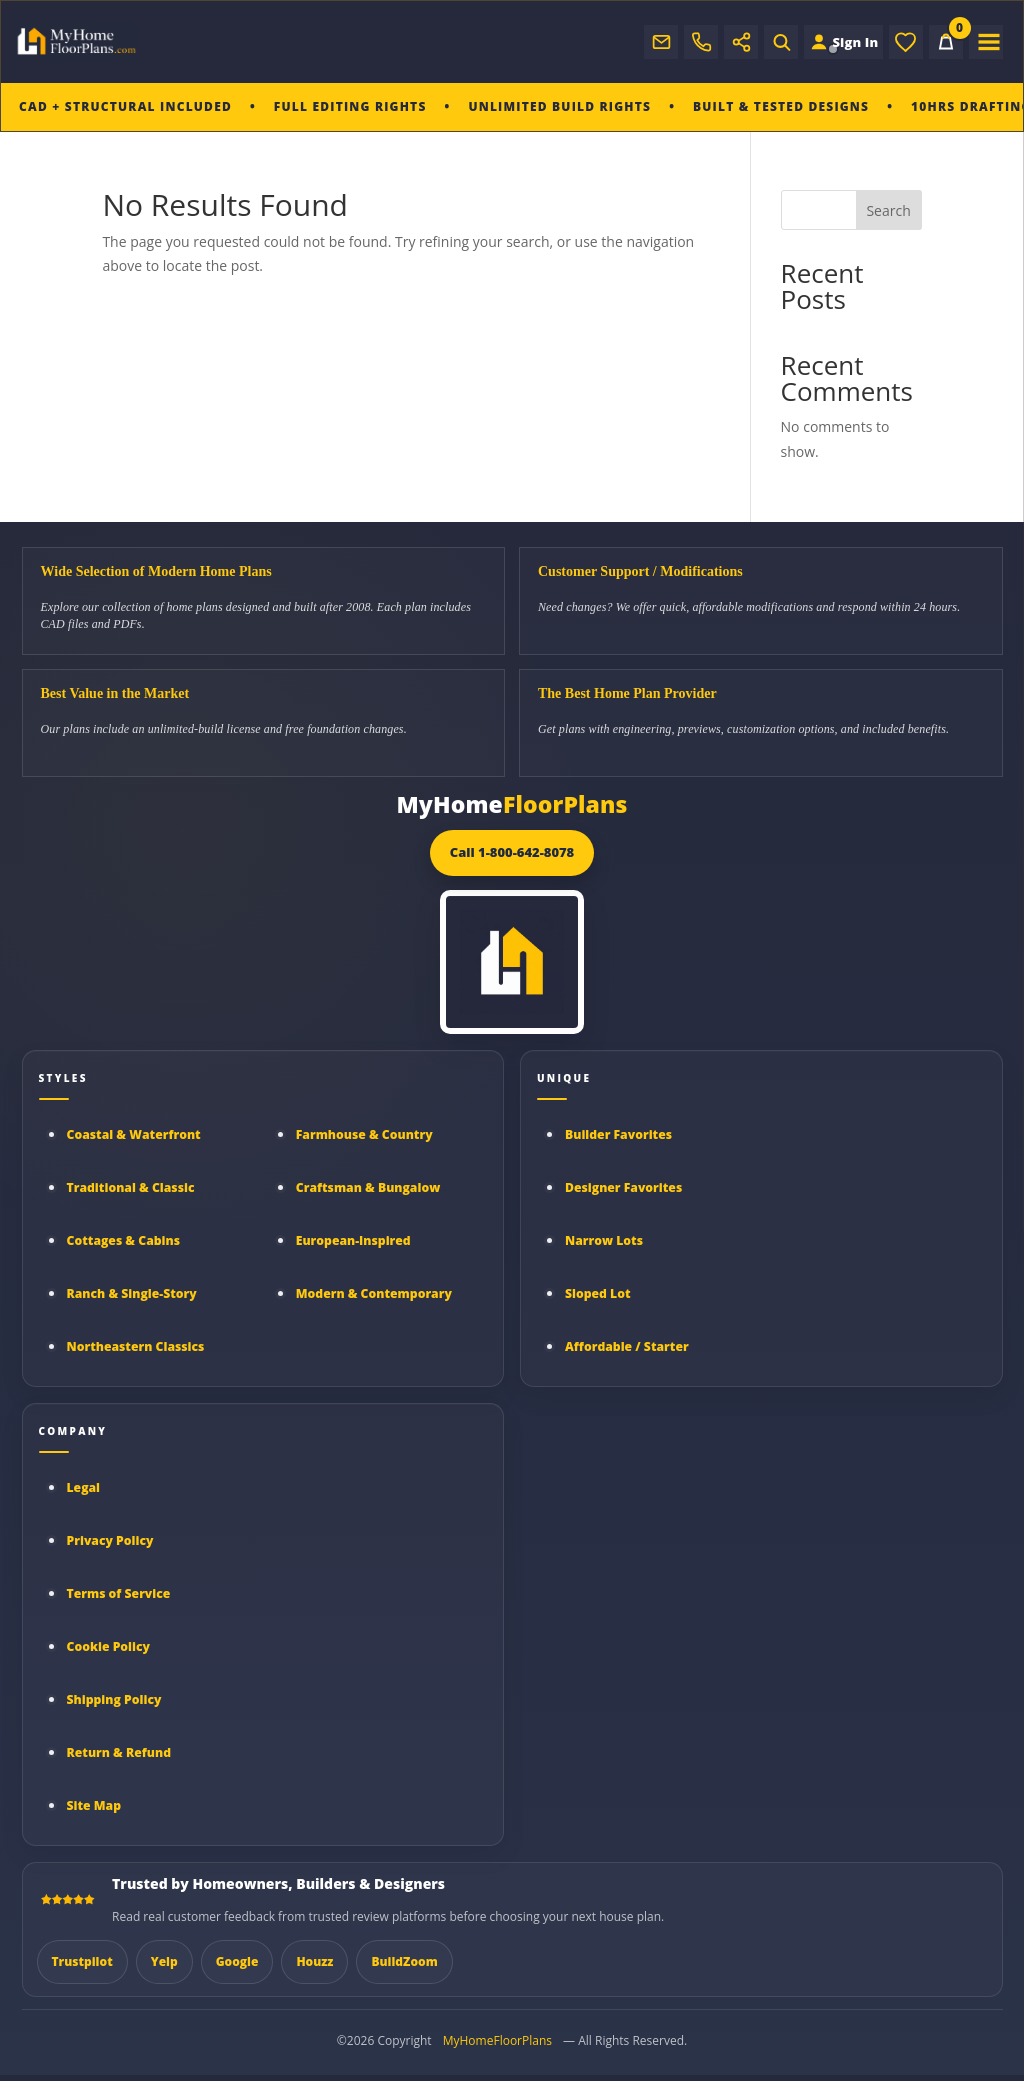  Describe the element at coordinates (124, 1240) in the screenshot. I see `Cottages & Cabins` at that location.